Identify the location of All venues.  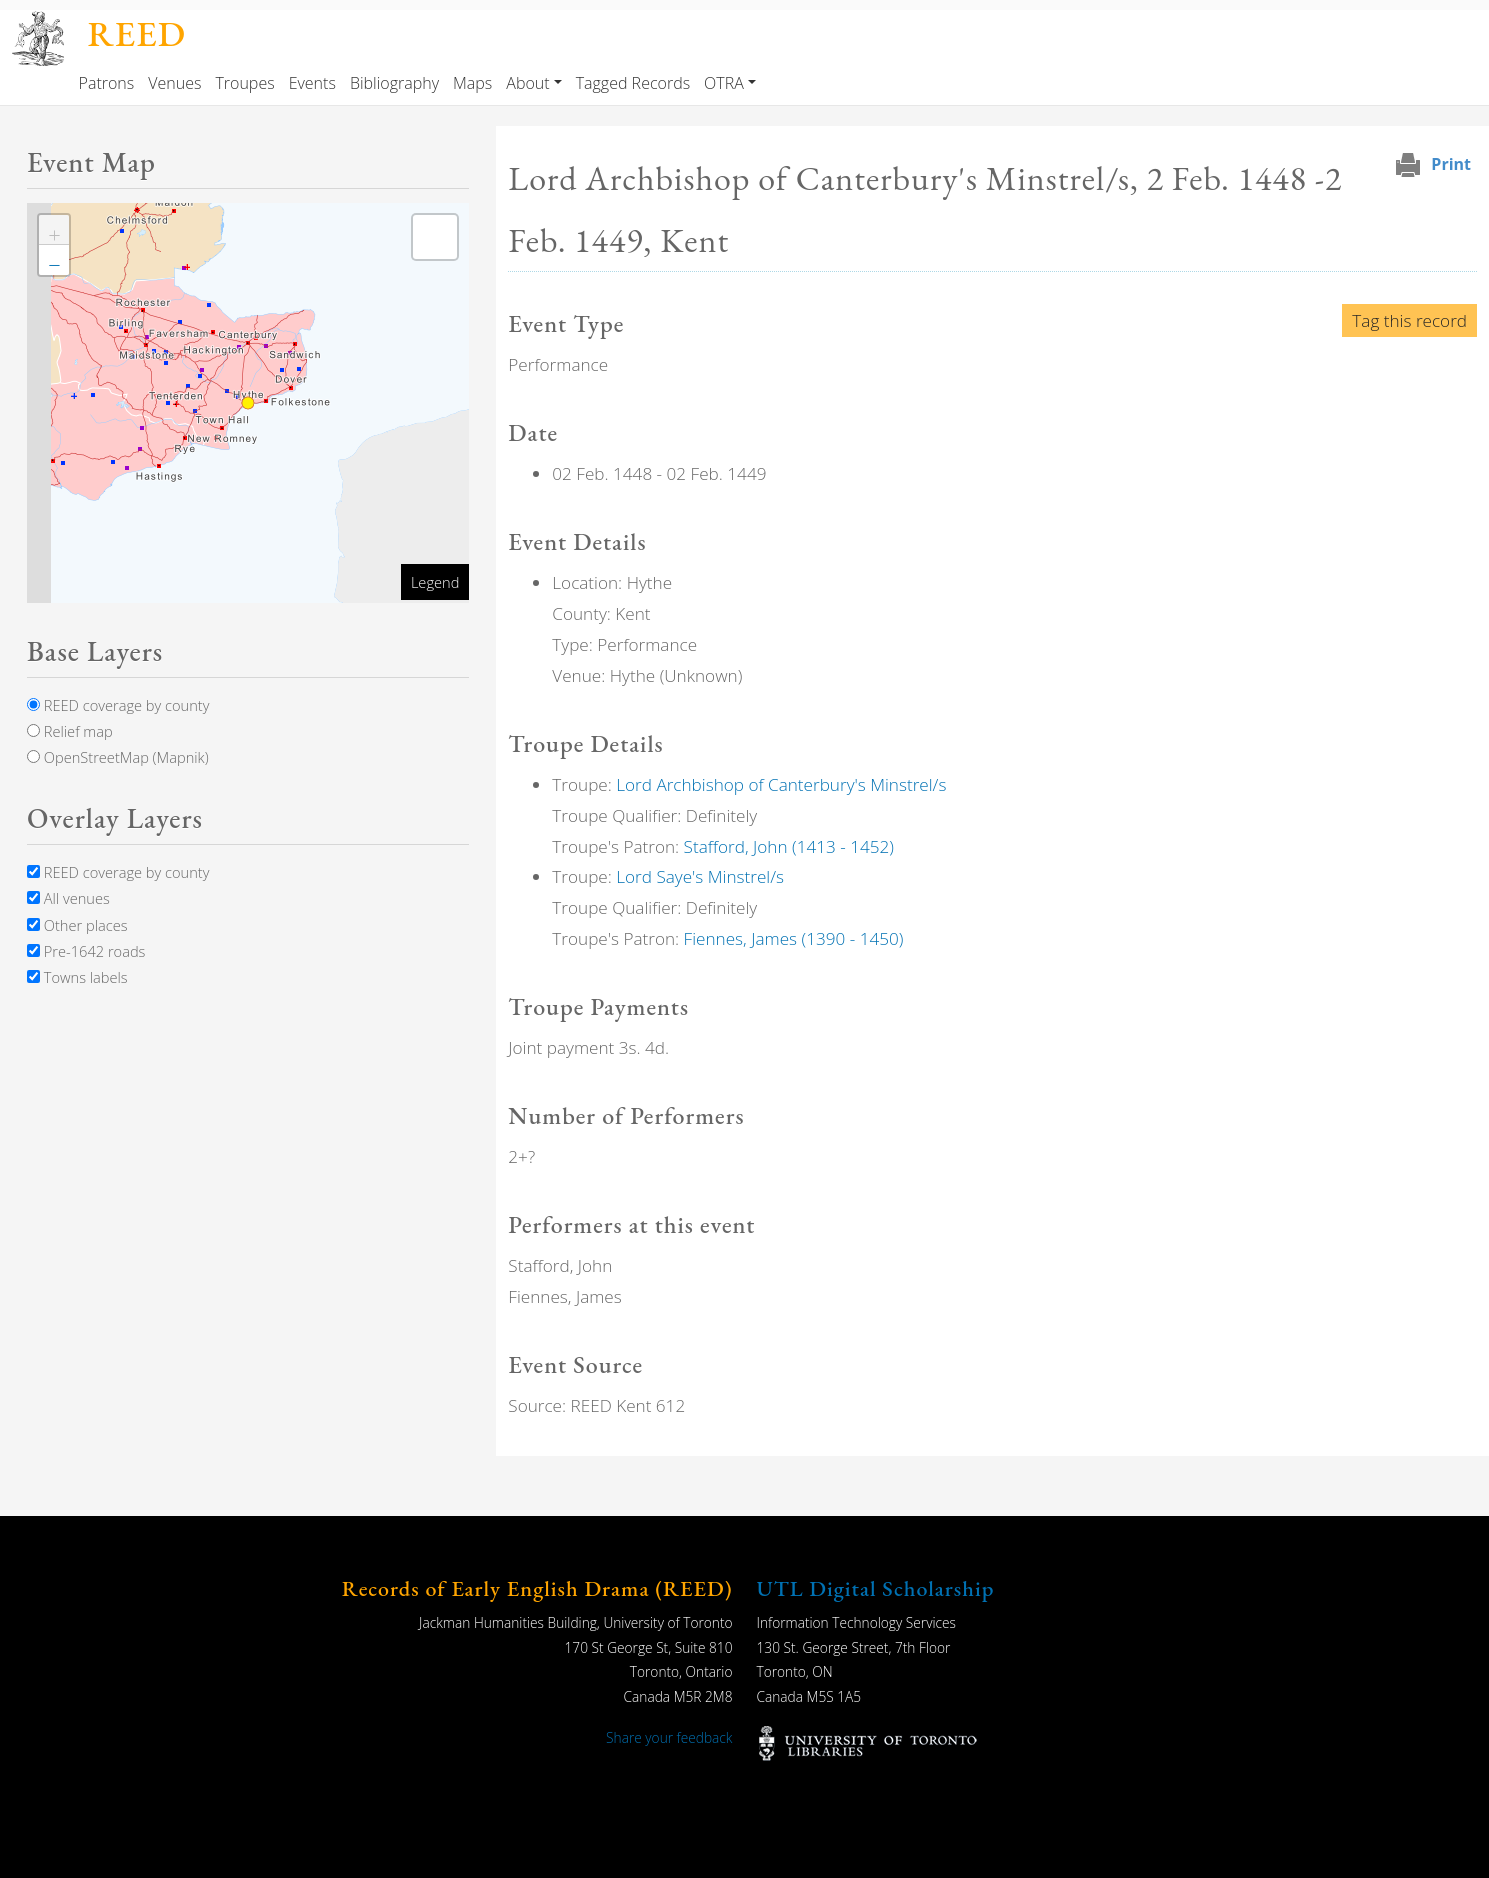
(68, 898).